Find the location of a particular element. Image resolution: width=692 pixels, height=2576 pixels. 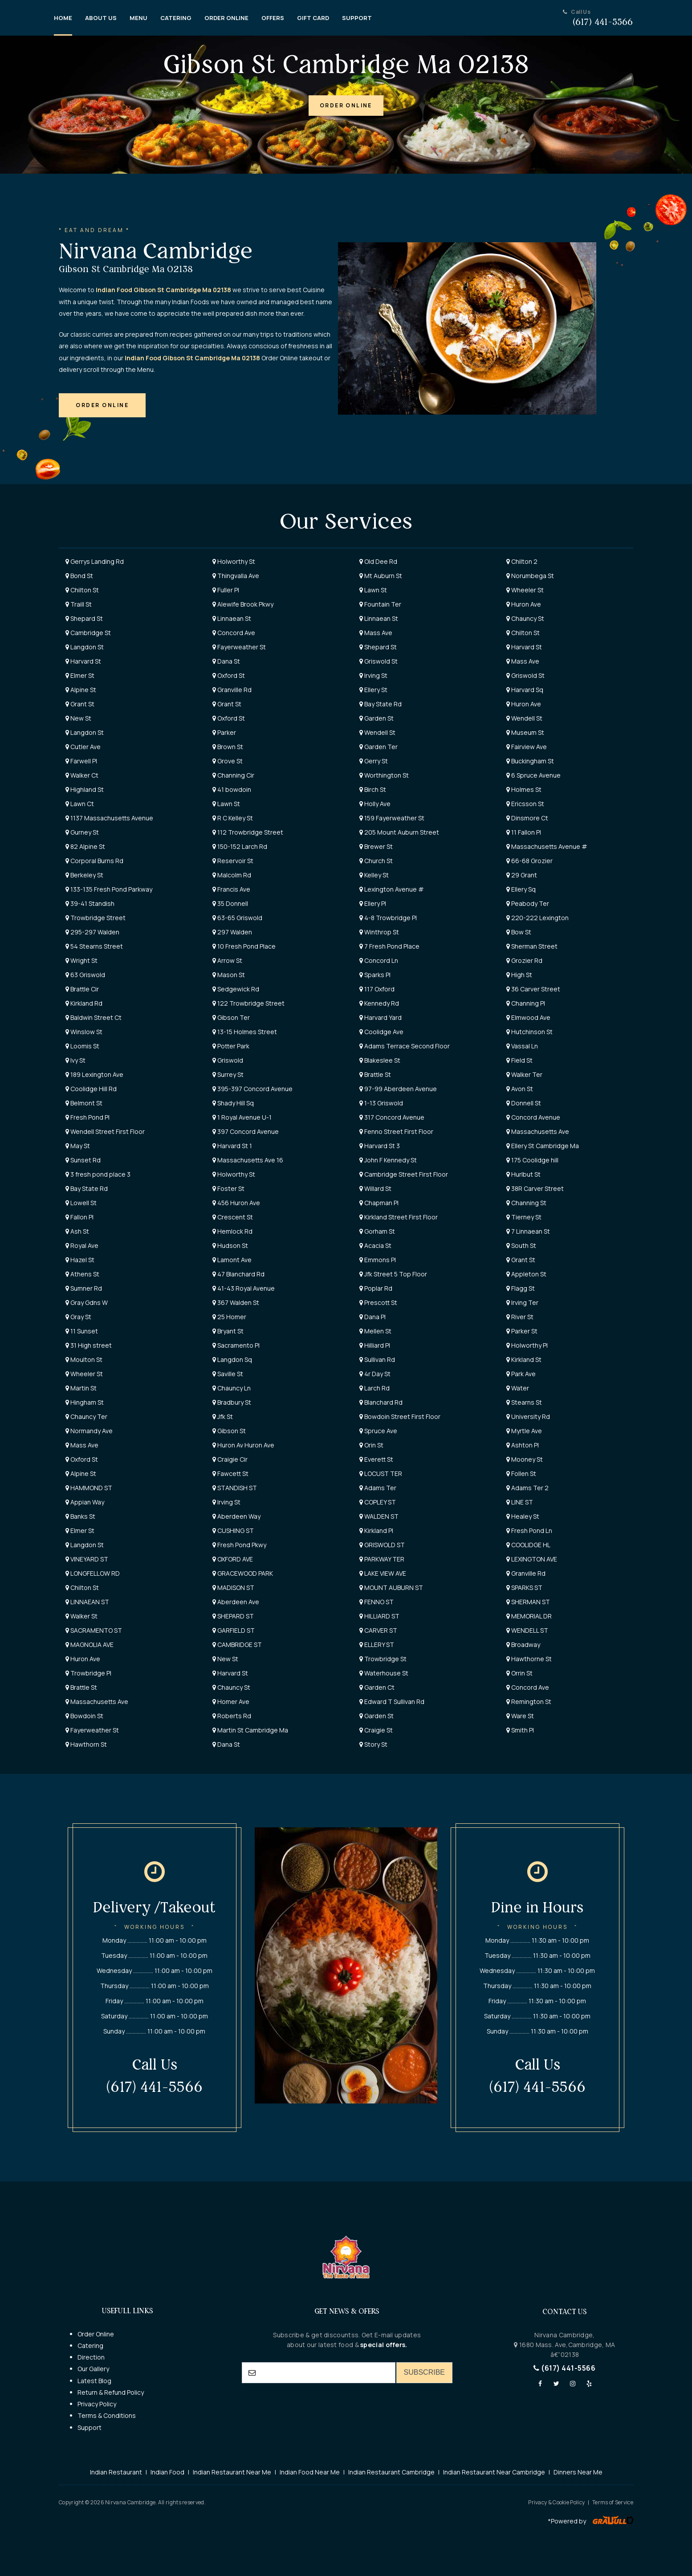

Healey St is located at coordinates (522, 1516).